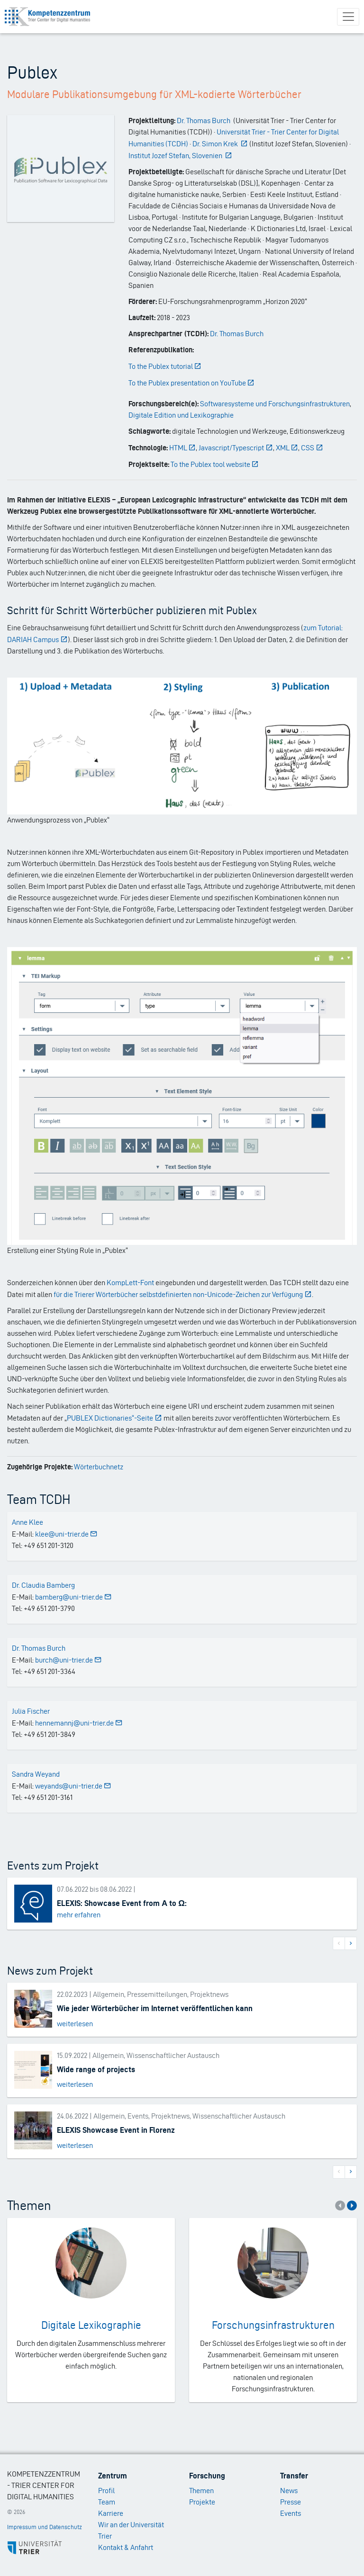 The width and height of the screenshot is (364, 2576). What do you see at coordinates (215, 464) in the screenshot?
I see `To the Publex tool website` at bounding box center [215, 464].